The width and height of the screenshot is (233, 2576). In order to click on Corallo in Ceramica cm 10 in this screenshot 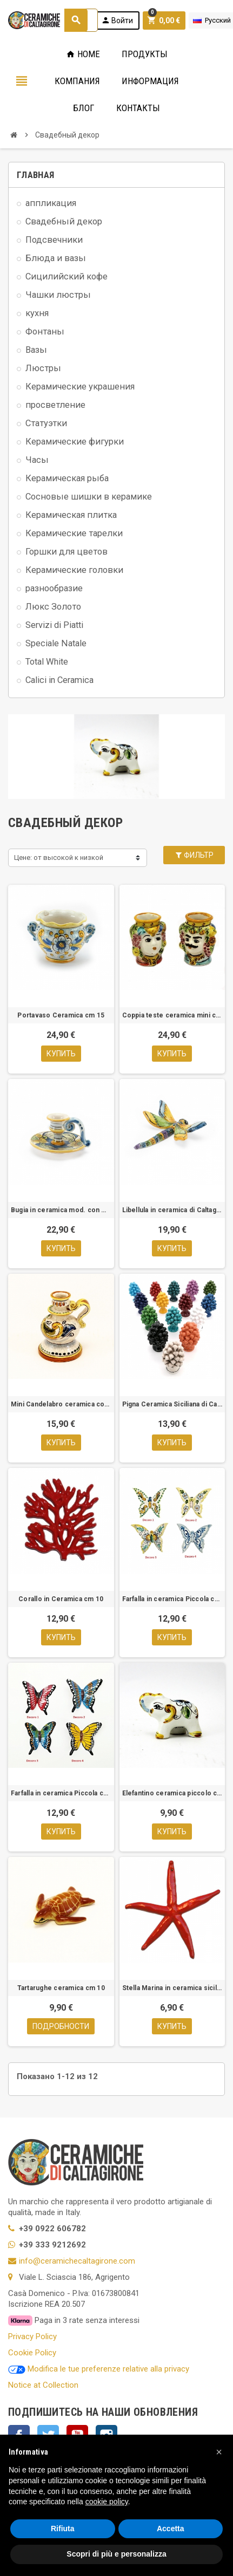, I will do `click(60, 1599)`.